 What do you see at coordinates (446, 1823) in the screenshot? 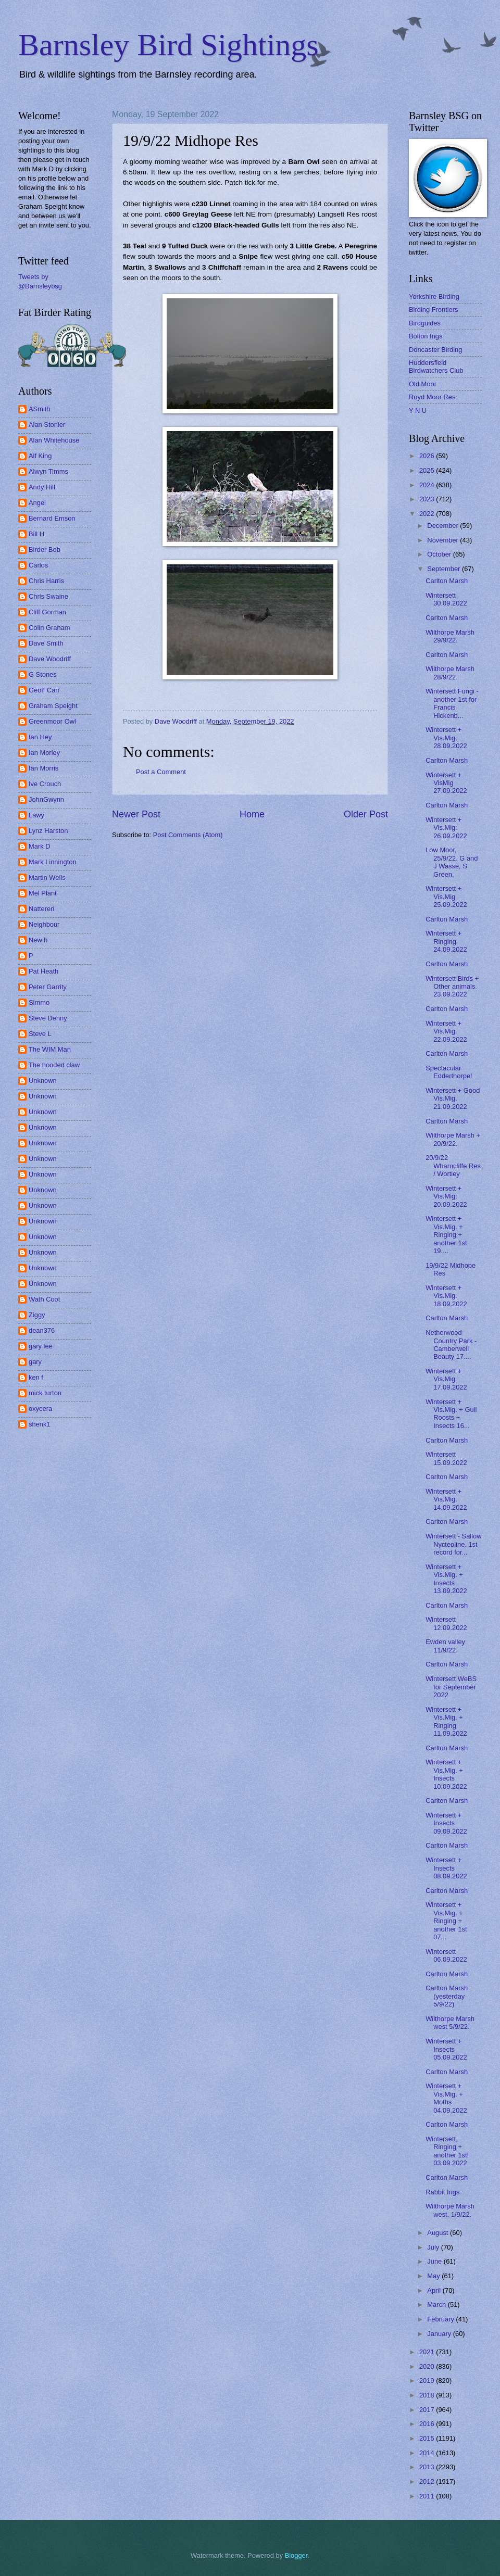
I see `Wintersett + Insects 09.09.2022` at bounding box center [446, 1823].